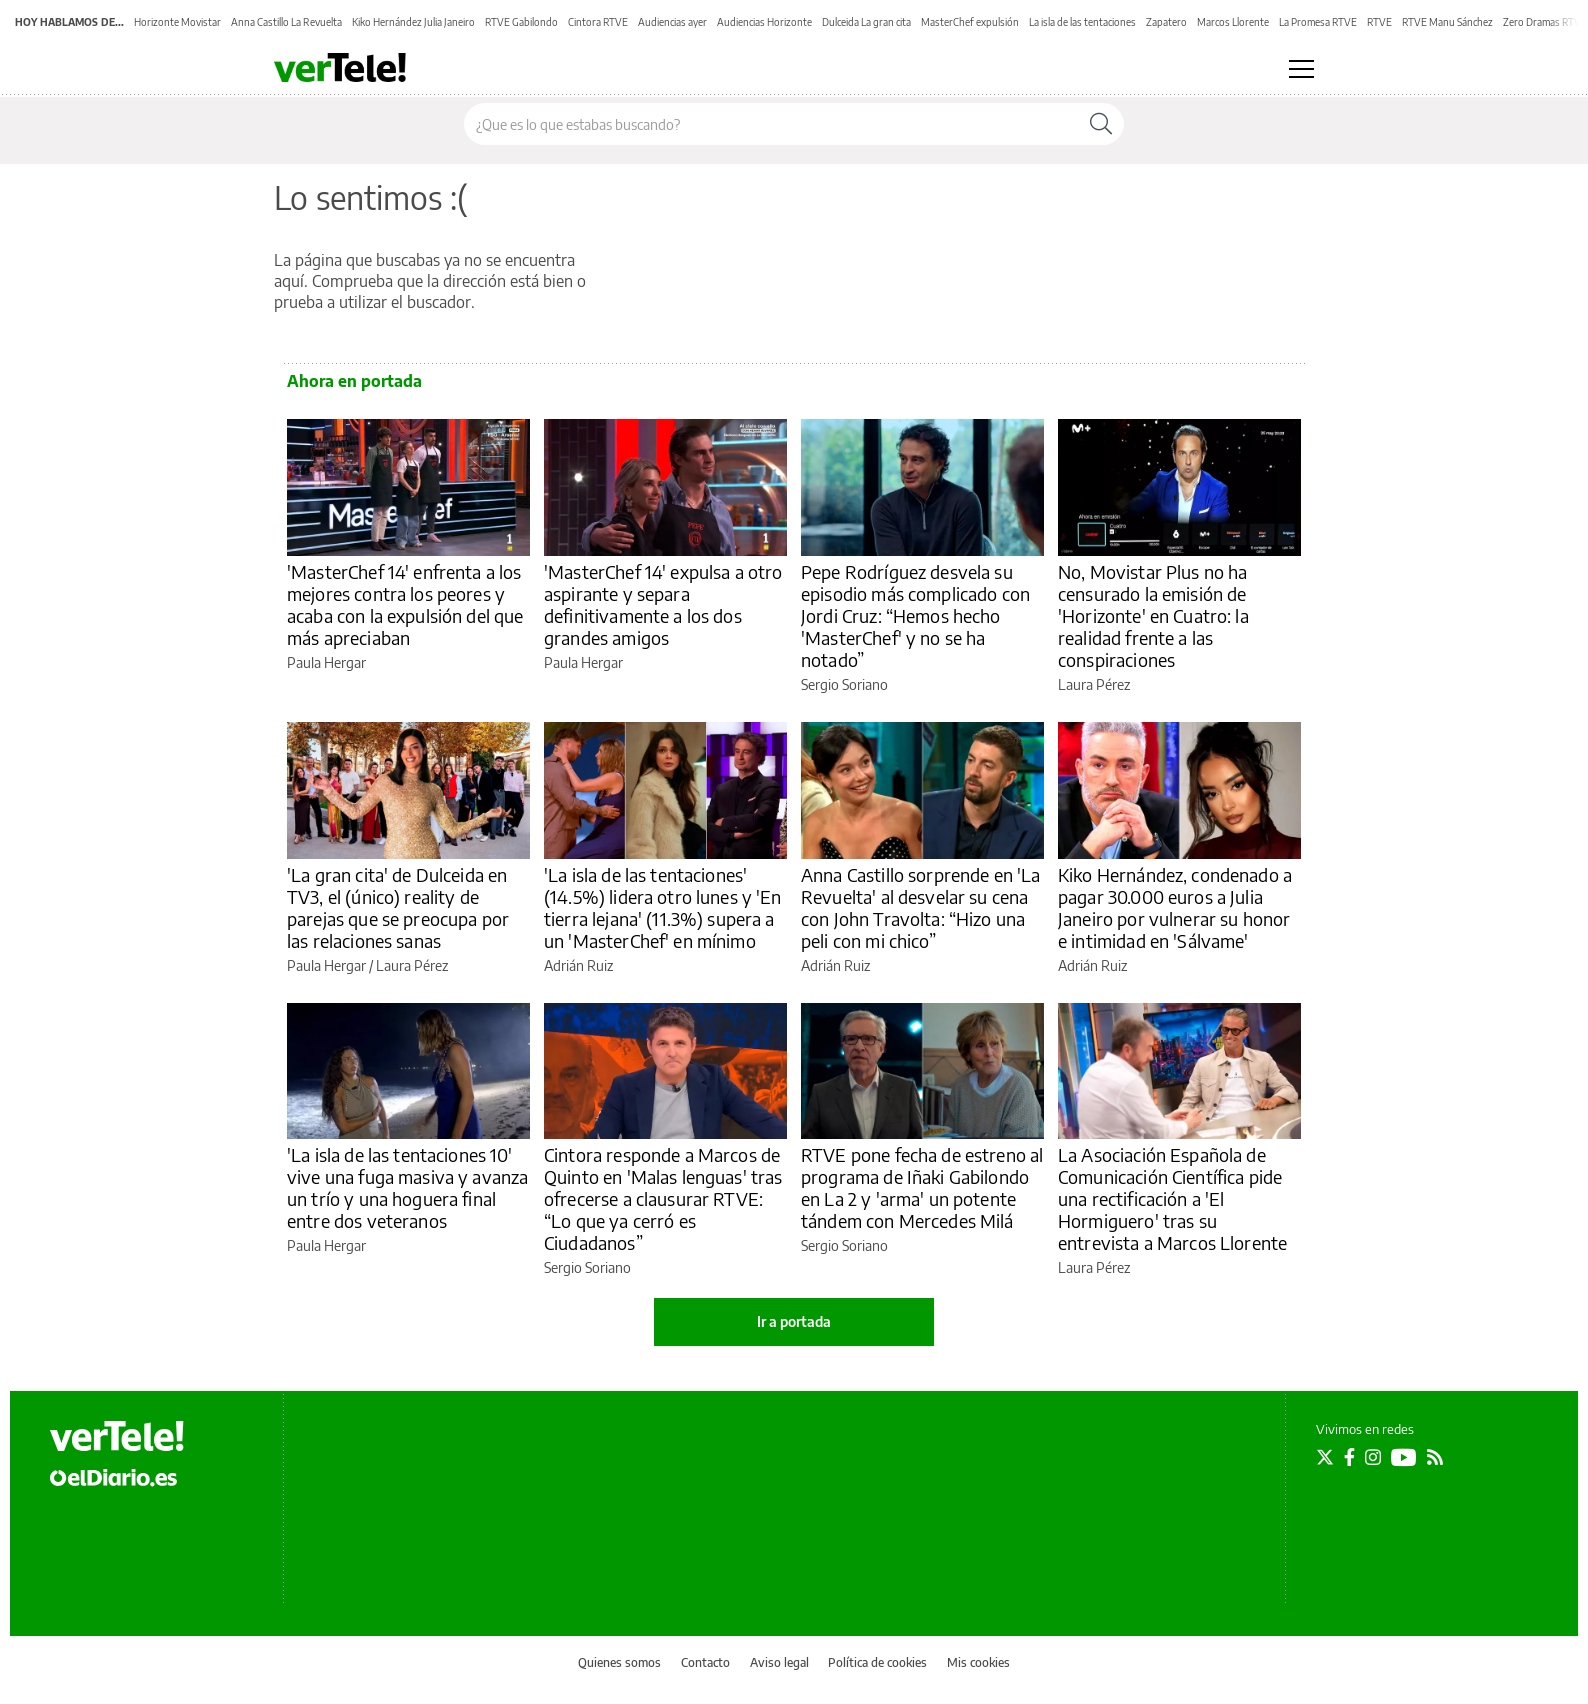 The width and height of the screenshot is (1588, 1704). What do you see at coordinates (844, 684) in the screenshot?
I see `Sergio Soriano` at bounding box center [844, 684].